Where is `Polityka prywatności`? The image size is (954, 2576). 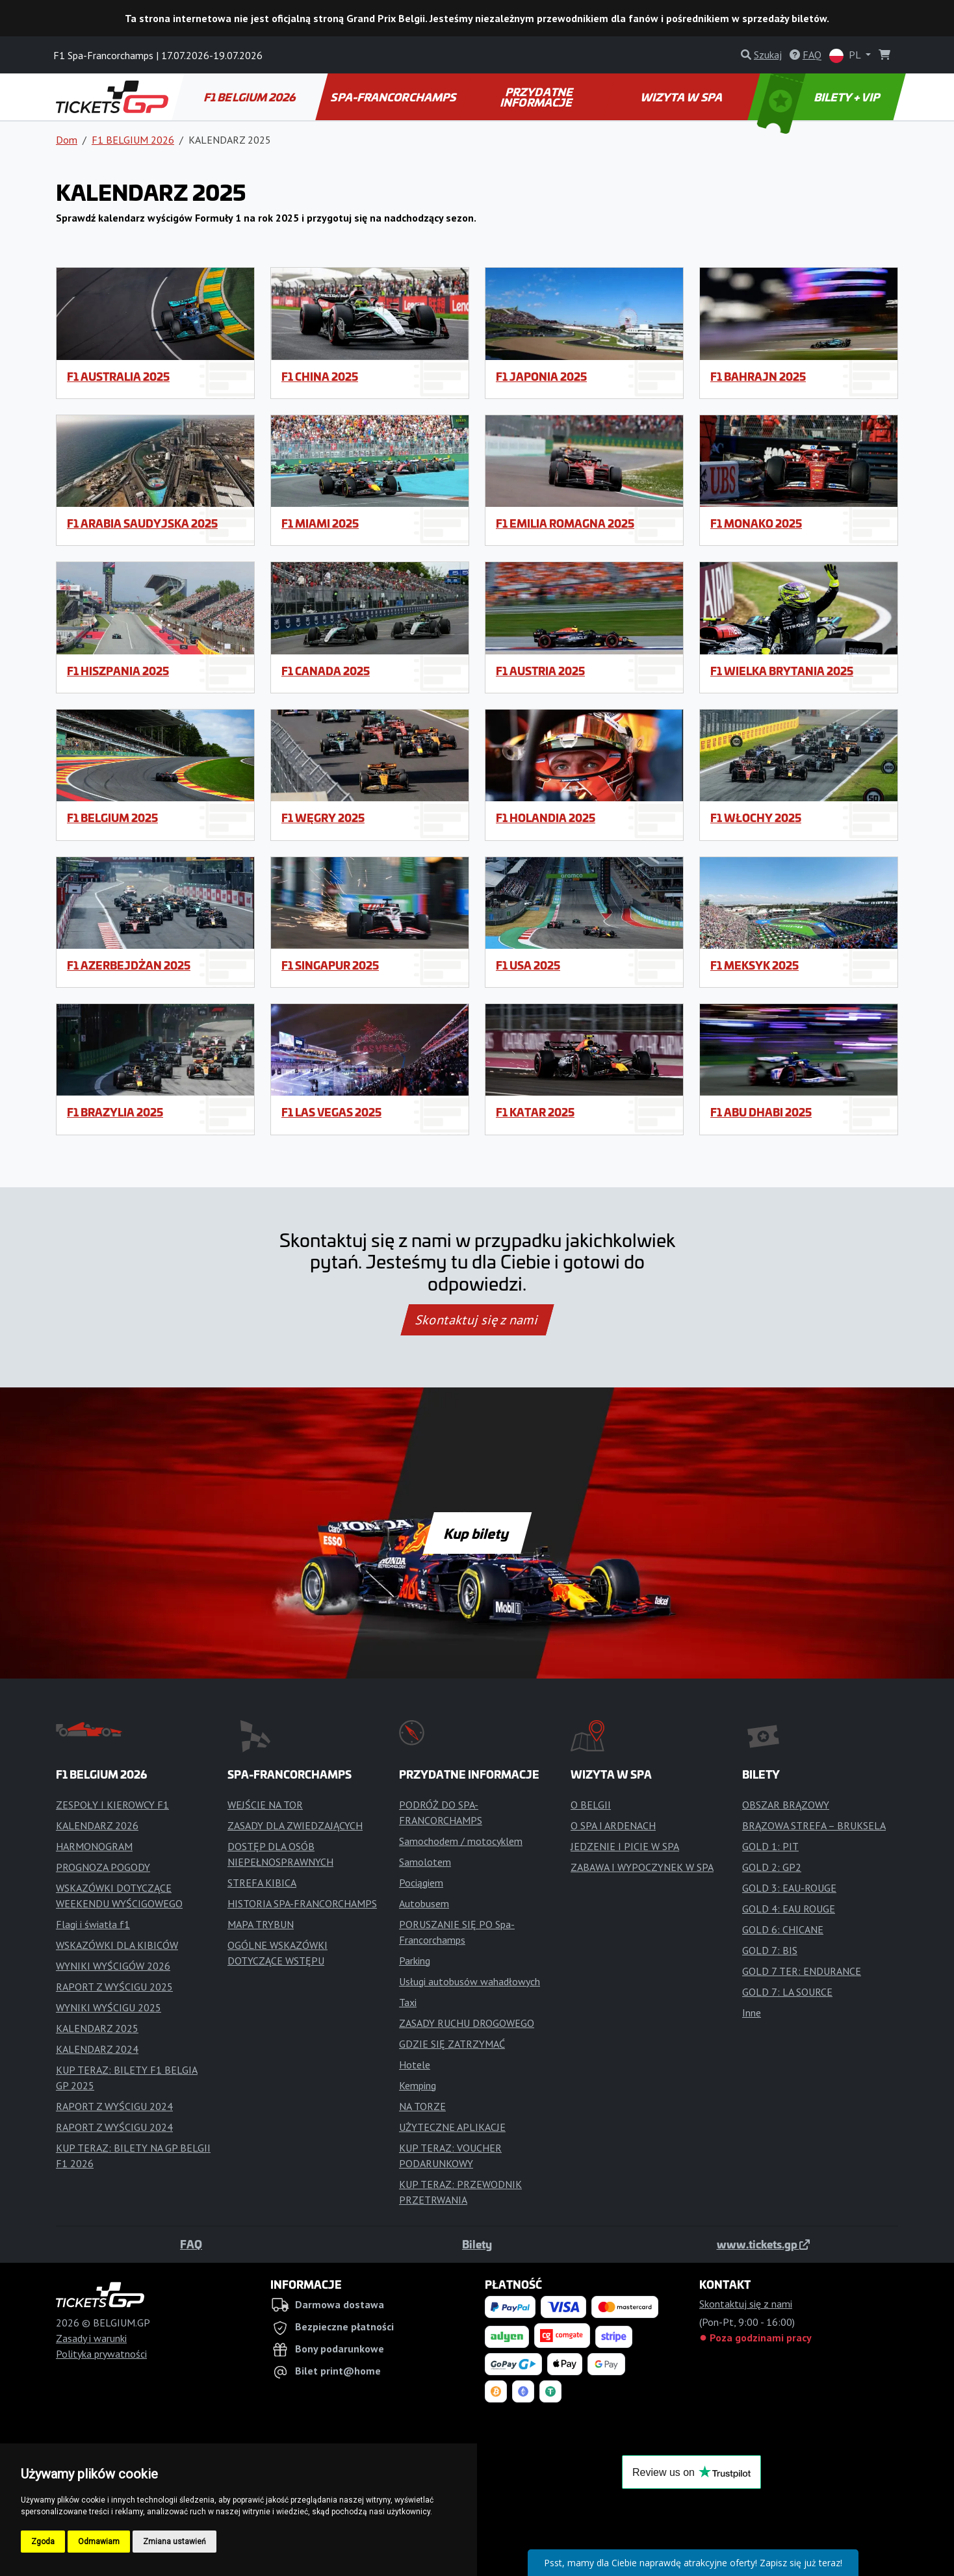 Polityka prywatności is located at coordinates (101, 2353).